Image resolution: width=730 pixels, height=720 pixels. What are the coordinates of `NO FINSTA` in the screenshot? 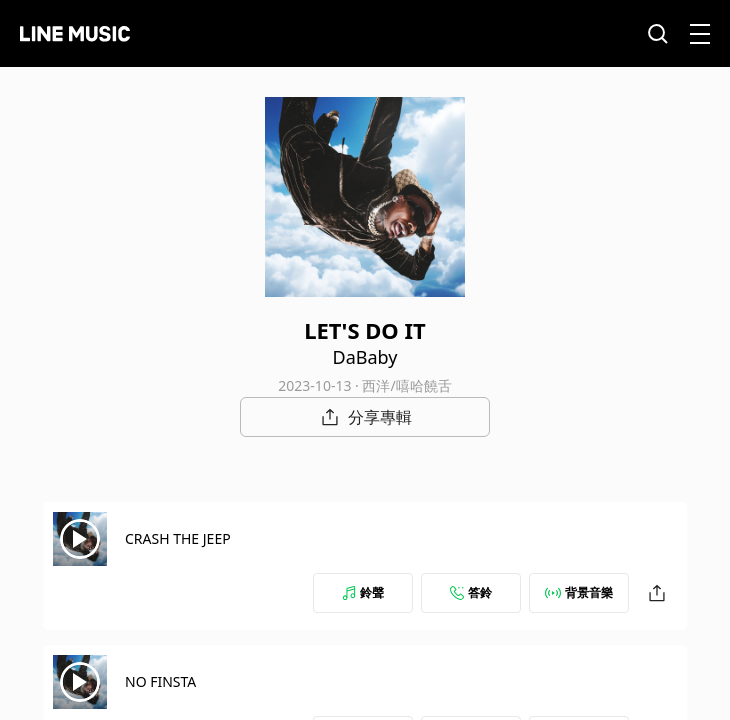 It's located at (160, 681).